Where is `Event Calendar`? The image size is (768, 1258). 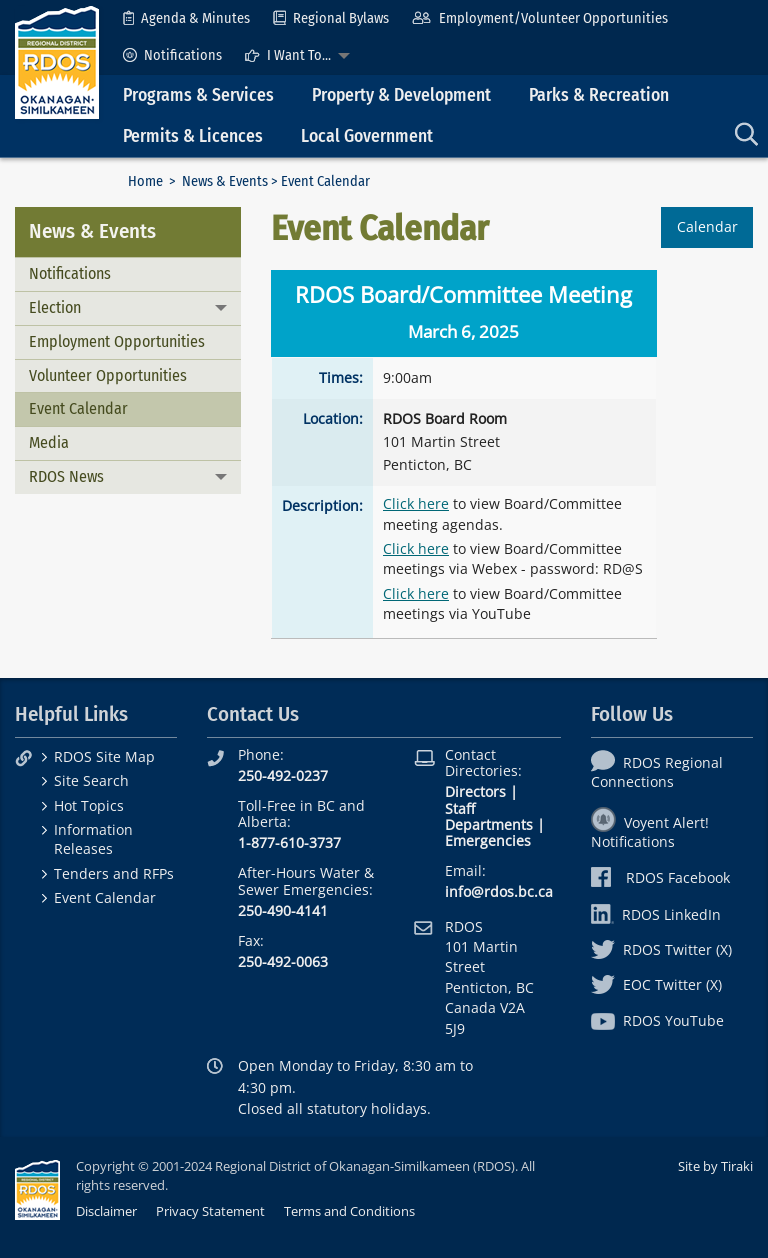
Event Calendar is located at coordinates (78, 408).